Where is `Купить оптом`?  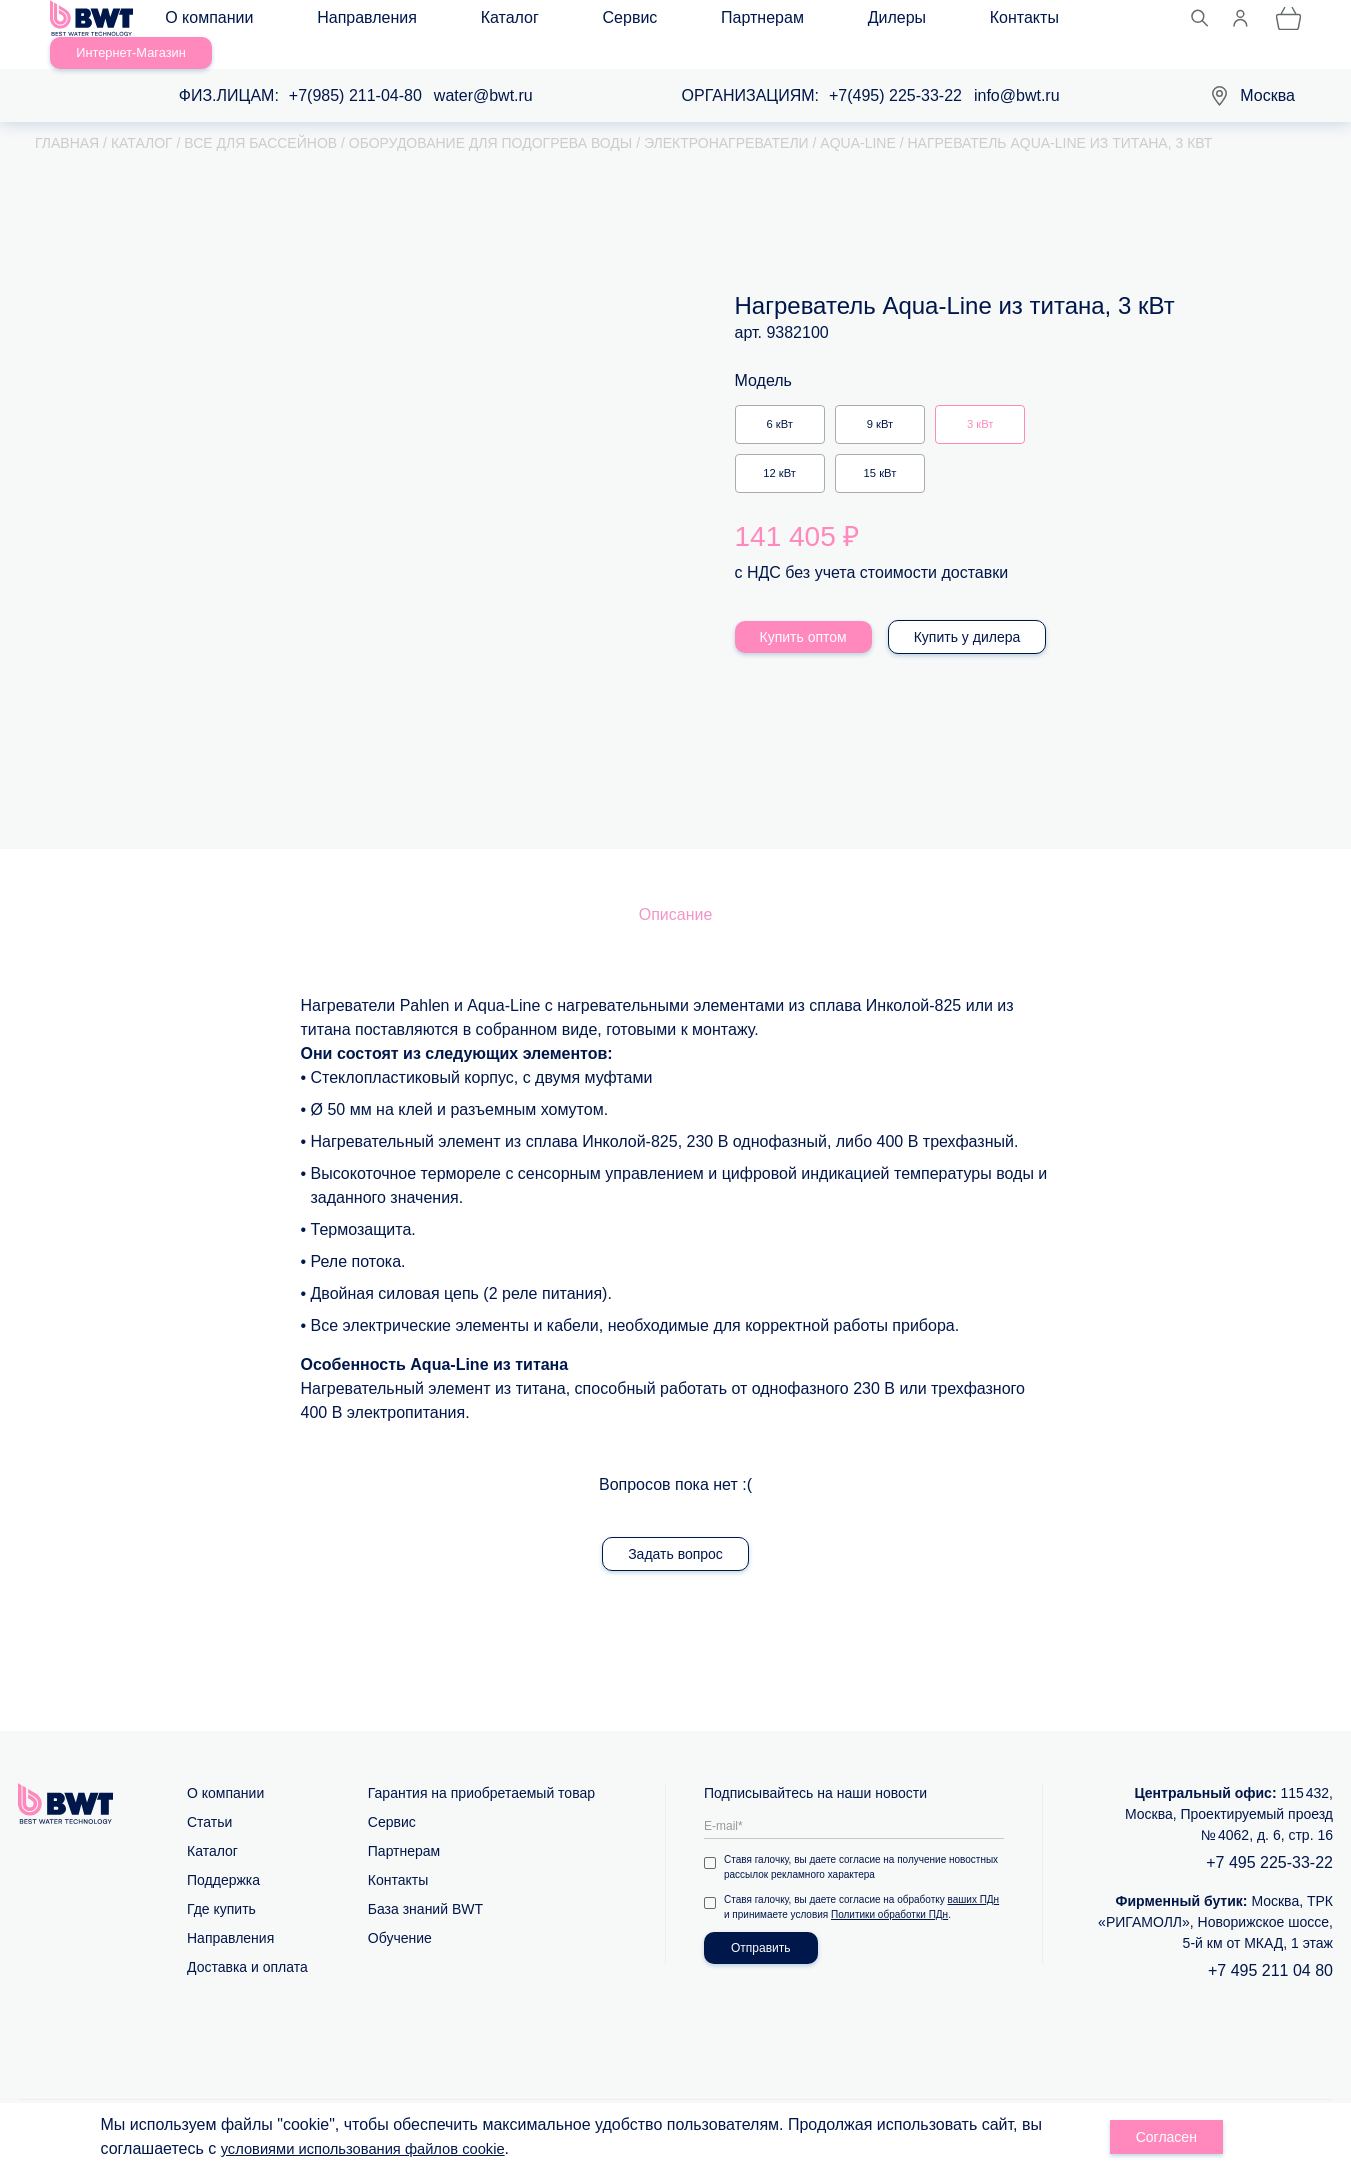
Купить оптом is located at coordinates (803, 612).